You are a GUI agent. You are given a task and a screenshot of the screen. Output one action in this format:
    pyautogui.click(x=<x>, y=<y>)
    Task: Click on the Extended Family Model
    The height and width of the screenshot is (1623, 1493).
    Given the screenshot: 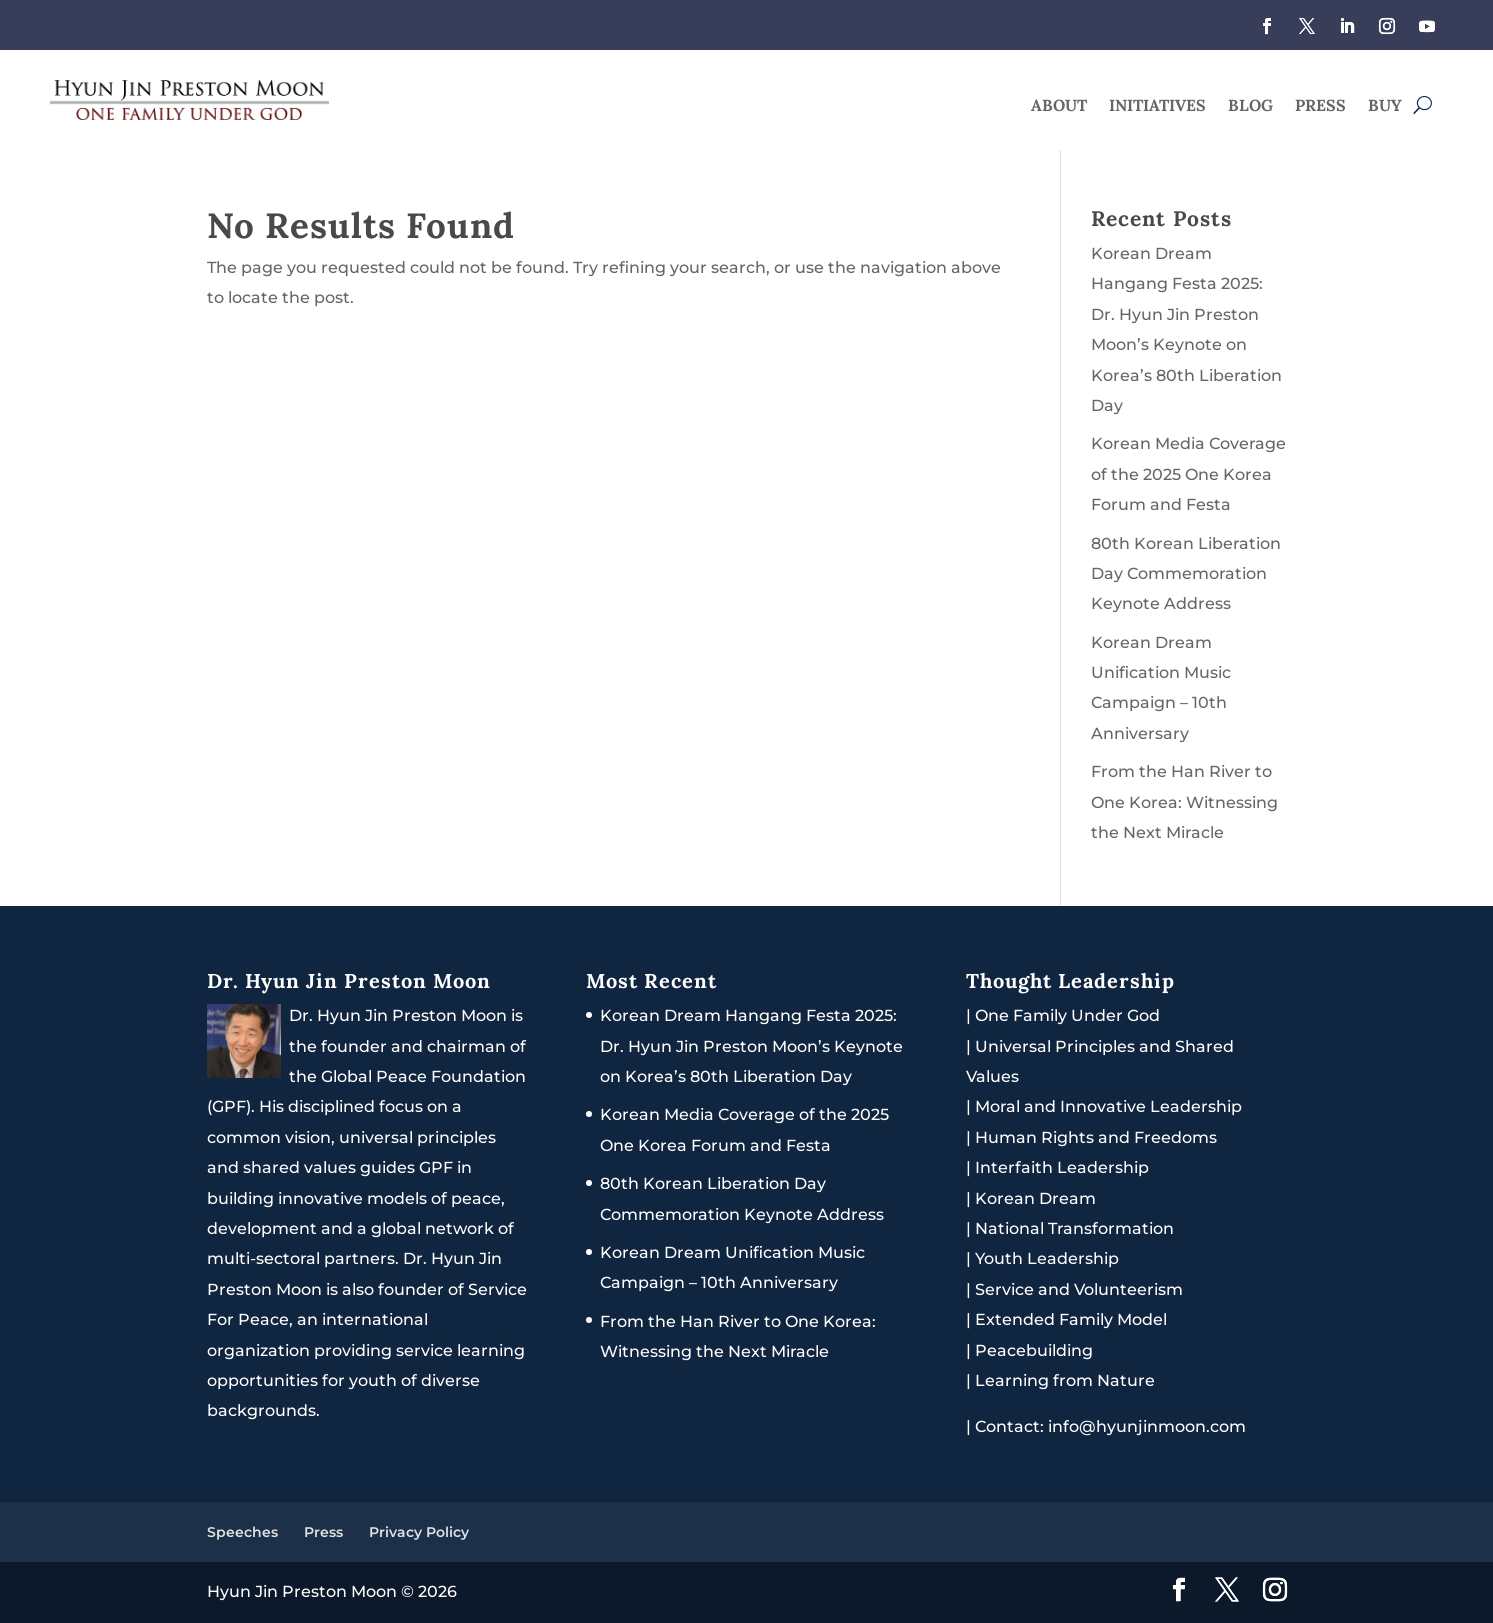 What is the action you would take?
    pyautogui.click(x=1071, y=1319)
    